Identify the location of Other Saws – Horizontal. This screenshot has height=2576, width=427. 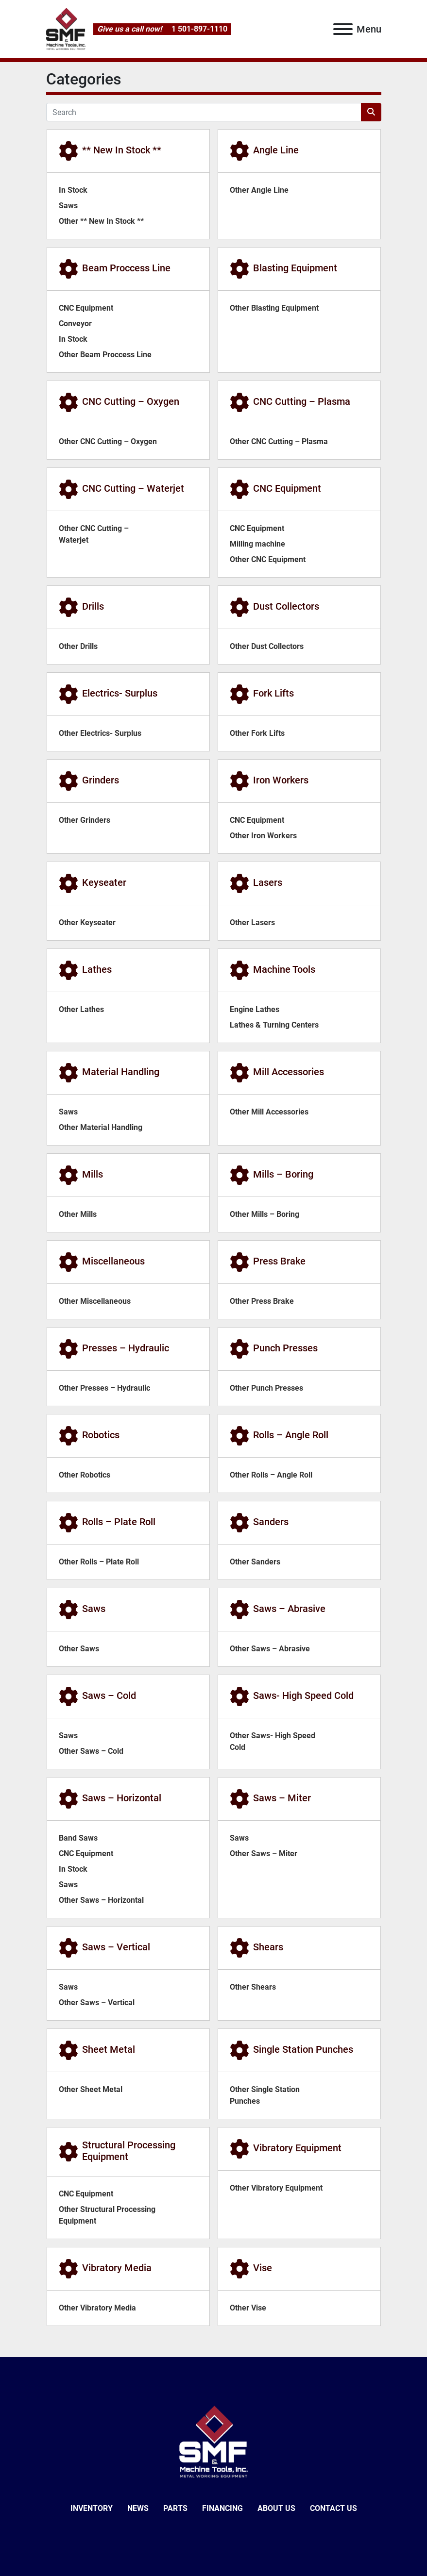
(101, 1900).